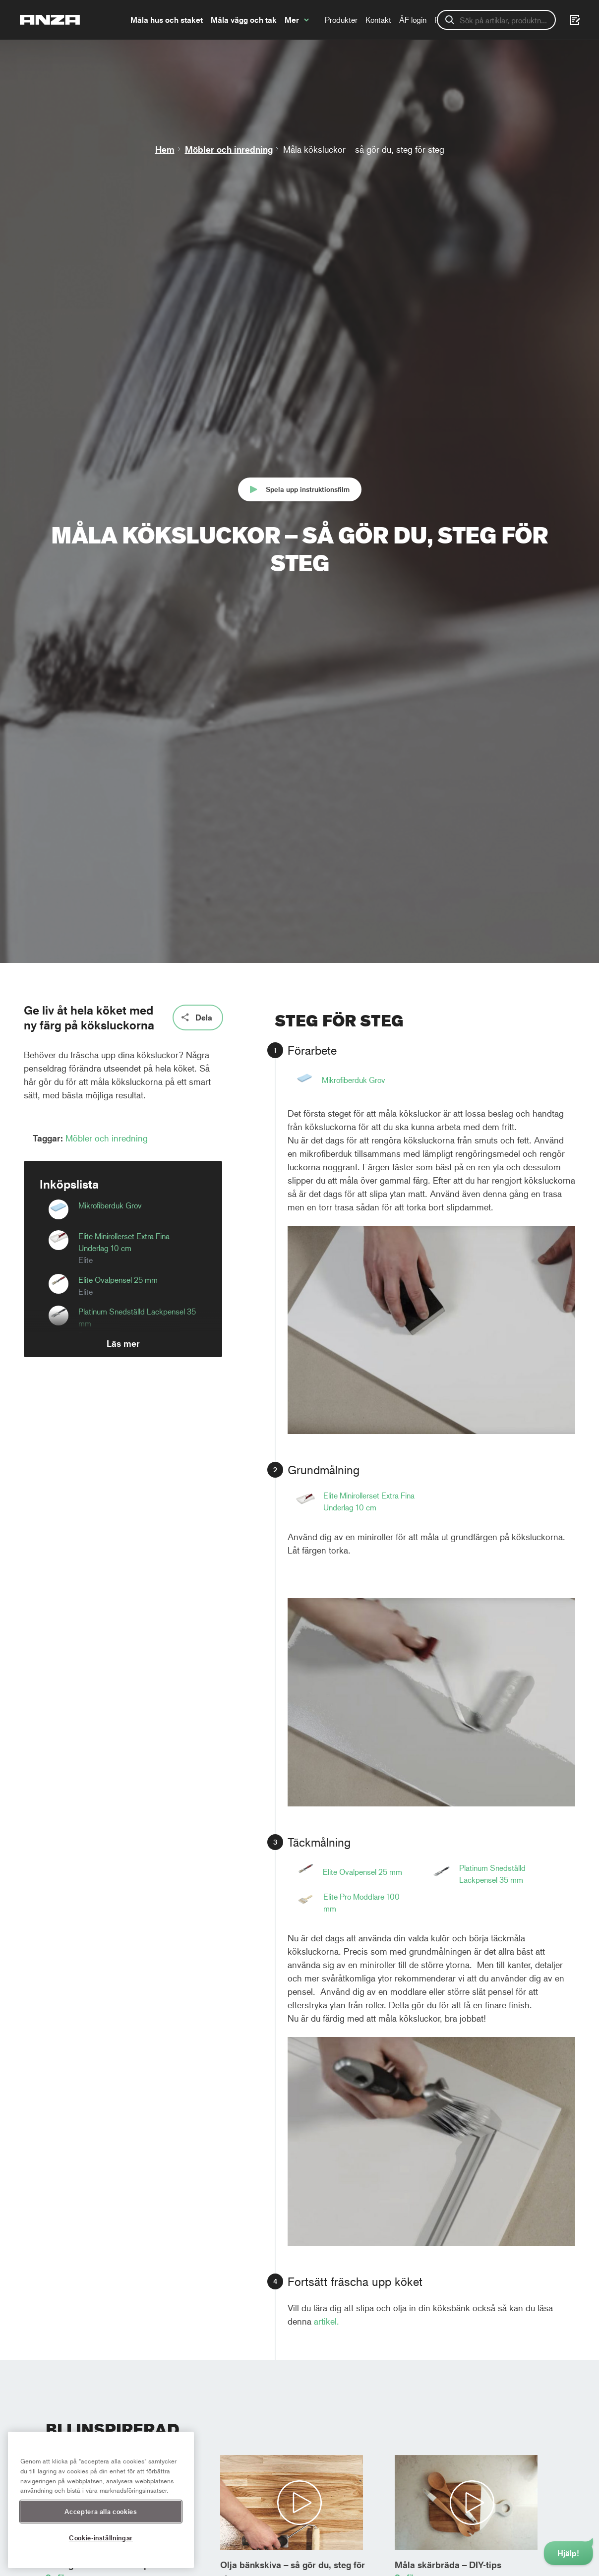 Image resolution: width=599 pixels, height=2576 pixels. I want to click on [region], so click(101, 2500).